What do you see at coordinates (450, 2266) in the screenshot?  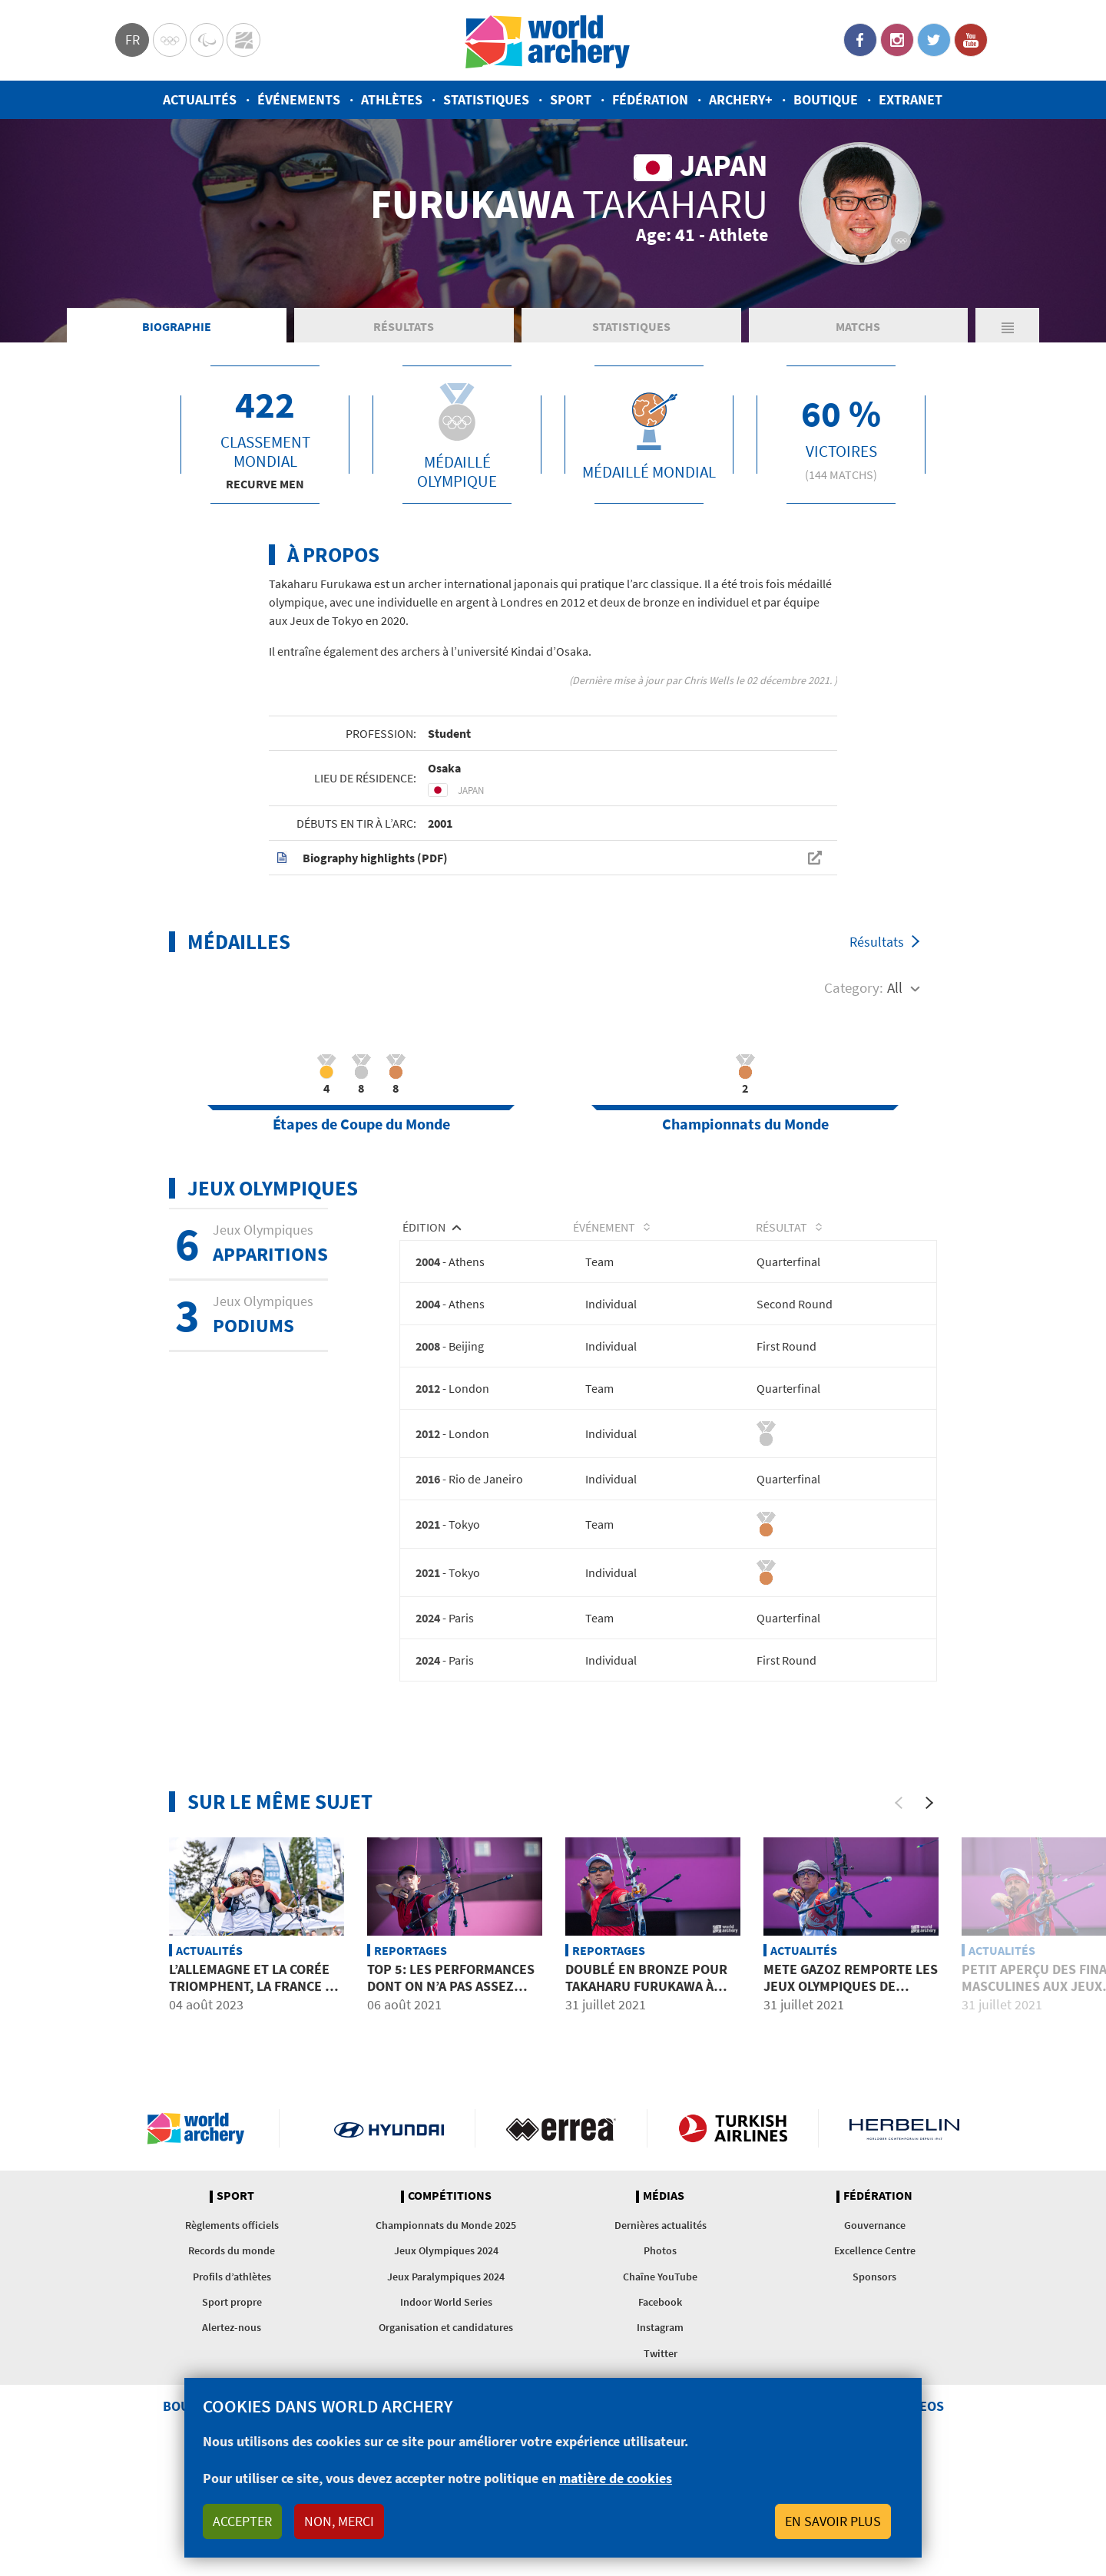 I see `Compétitions` at bounding box center [450, 2266].